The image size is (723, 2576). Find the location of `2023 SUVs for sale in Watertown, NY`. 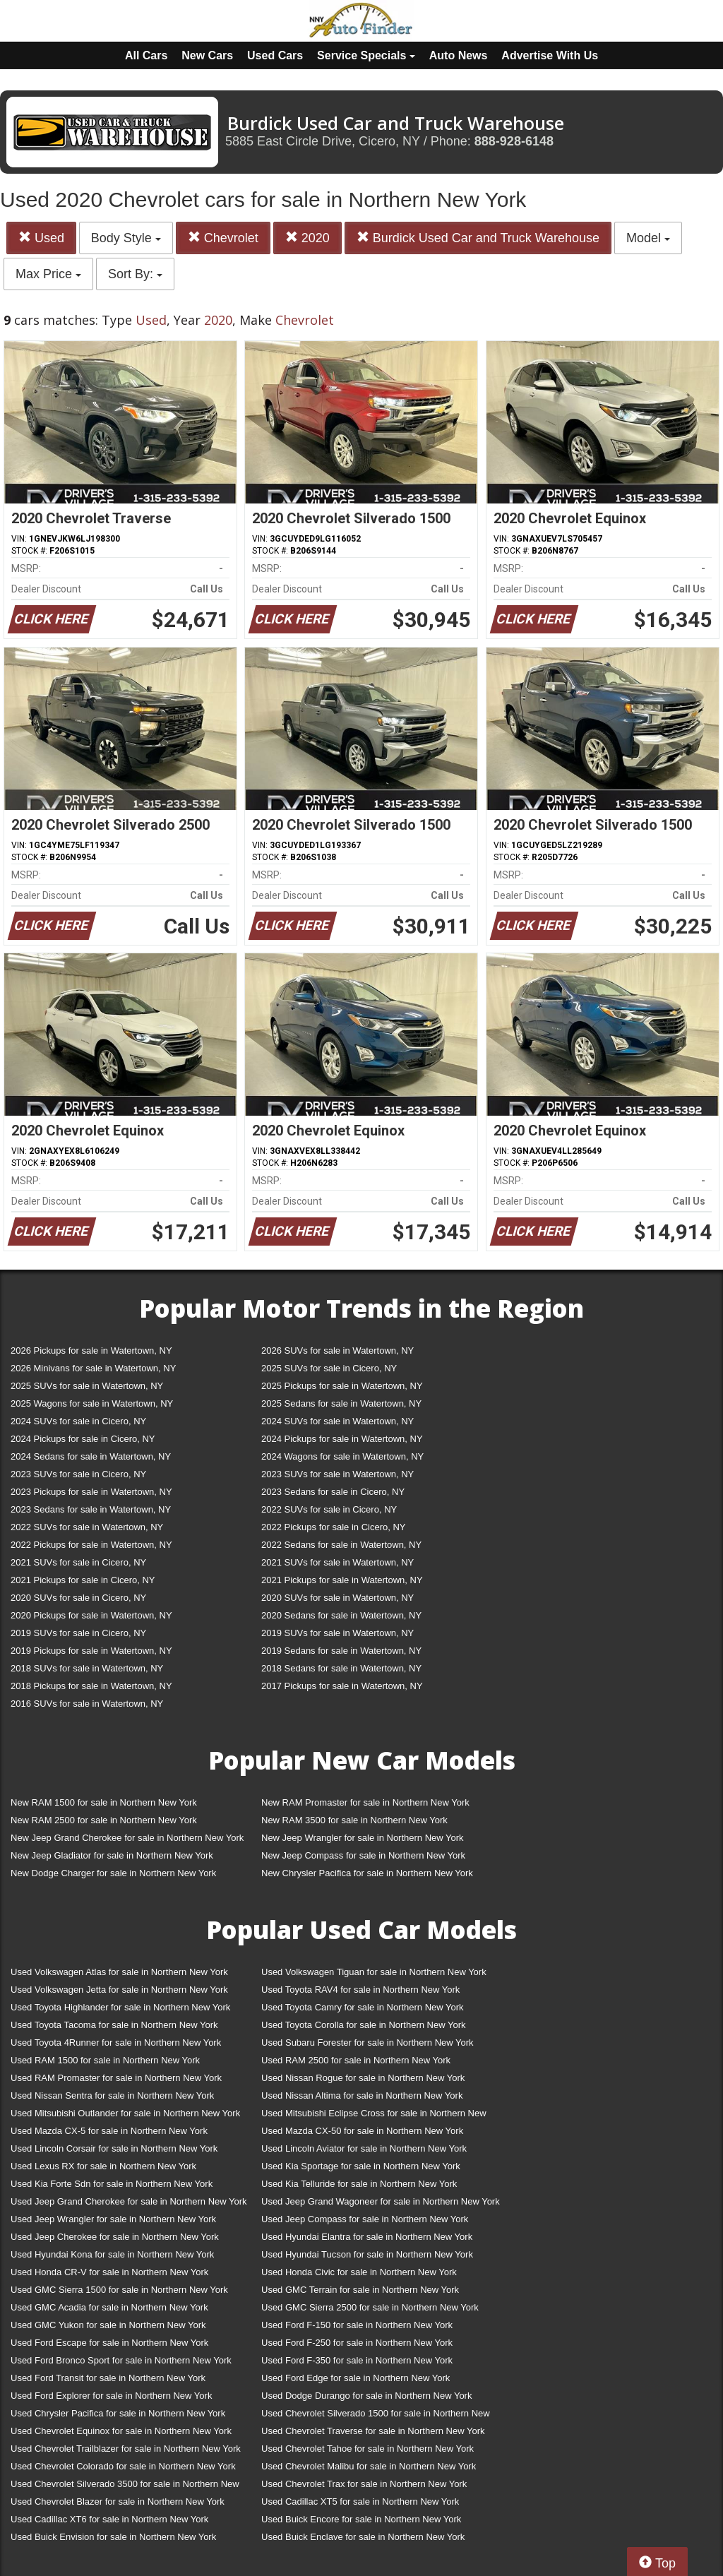

2023 SUVs for sale in Watertown, NY is located at coordinates (337, 1474).